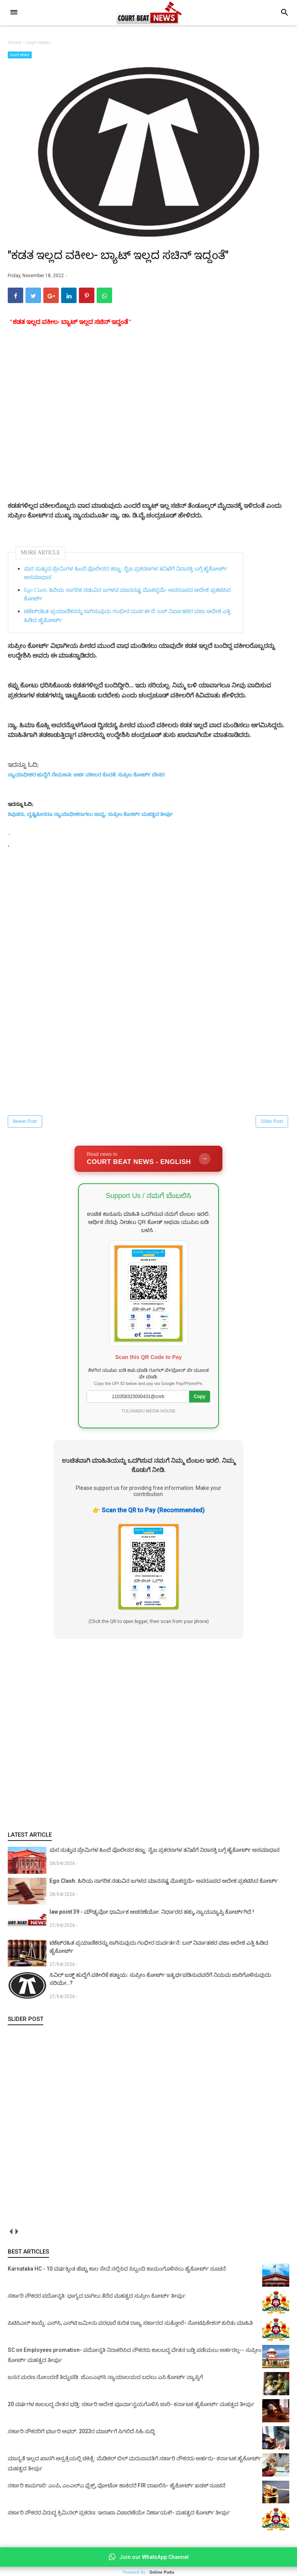 The width and height of the screenshot is (297, 2576). What do you see at coordinates (199, 1400) in the screenshot?
I see `Copy` at bounding box center [199, 1400].